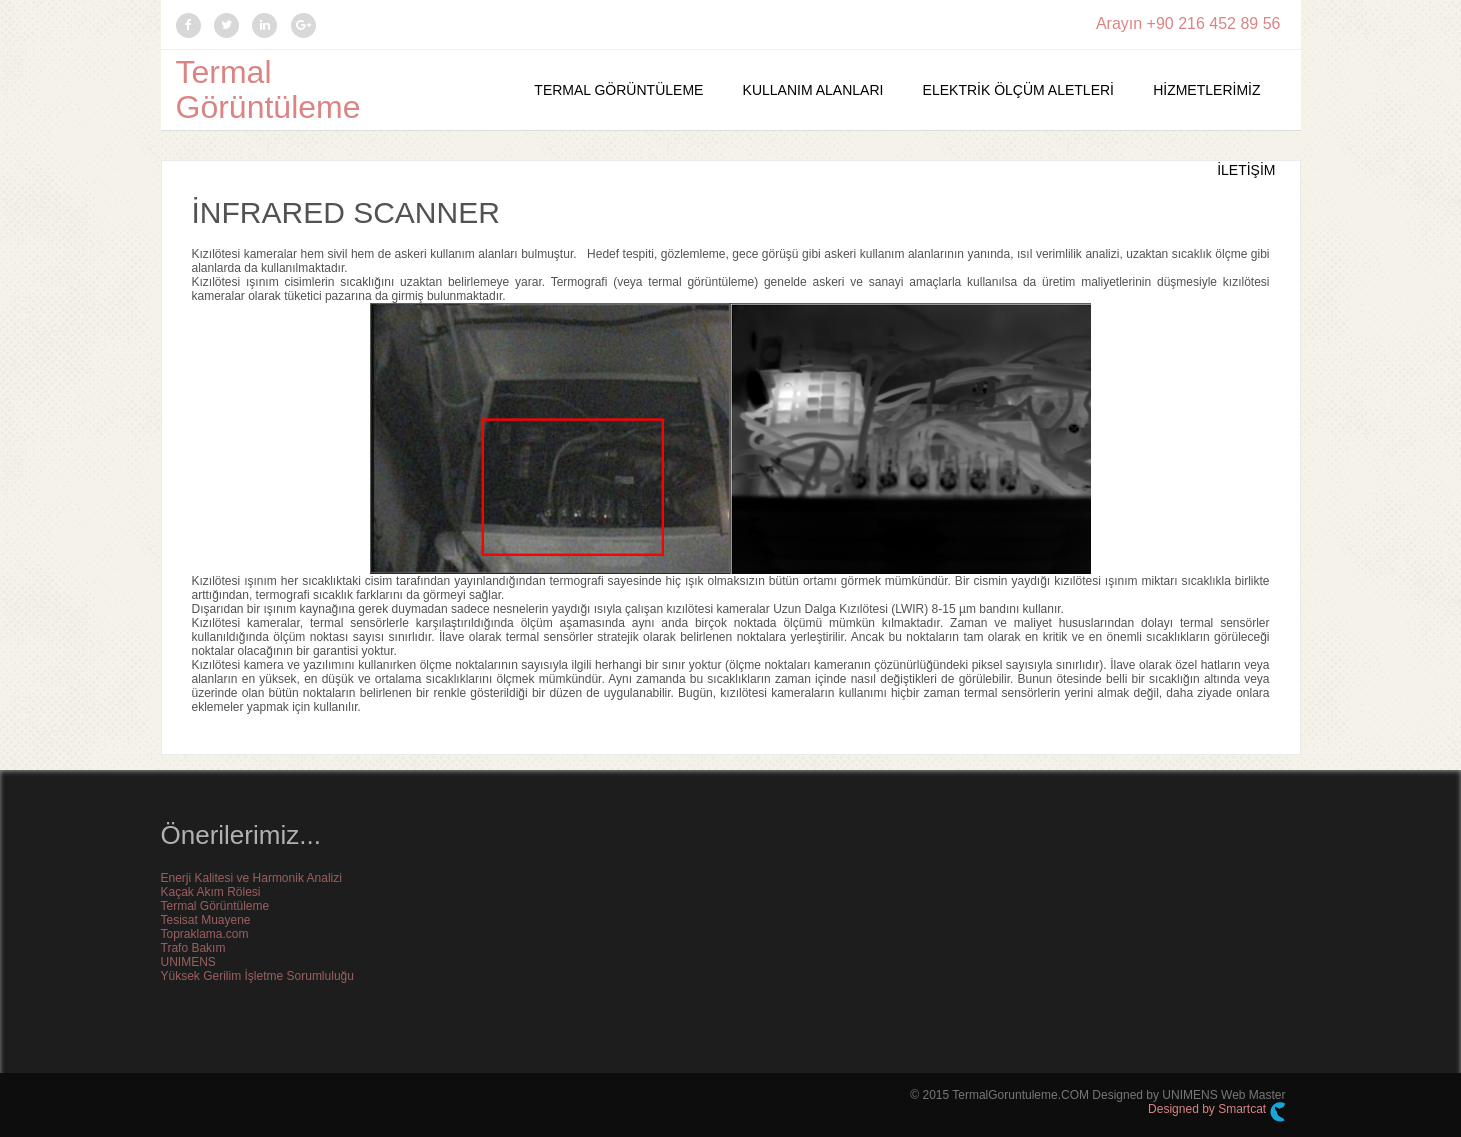 The height and width of the screenshot is (1137, 1461). Describe the element at coordinates (205, 934) in the screenshot. I see `Topraklama.com` at that location.